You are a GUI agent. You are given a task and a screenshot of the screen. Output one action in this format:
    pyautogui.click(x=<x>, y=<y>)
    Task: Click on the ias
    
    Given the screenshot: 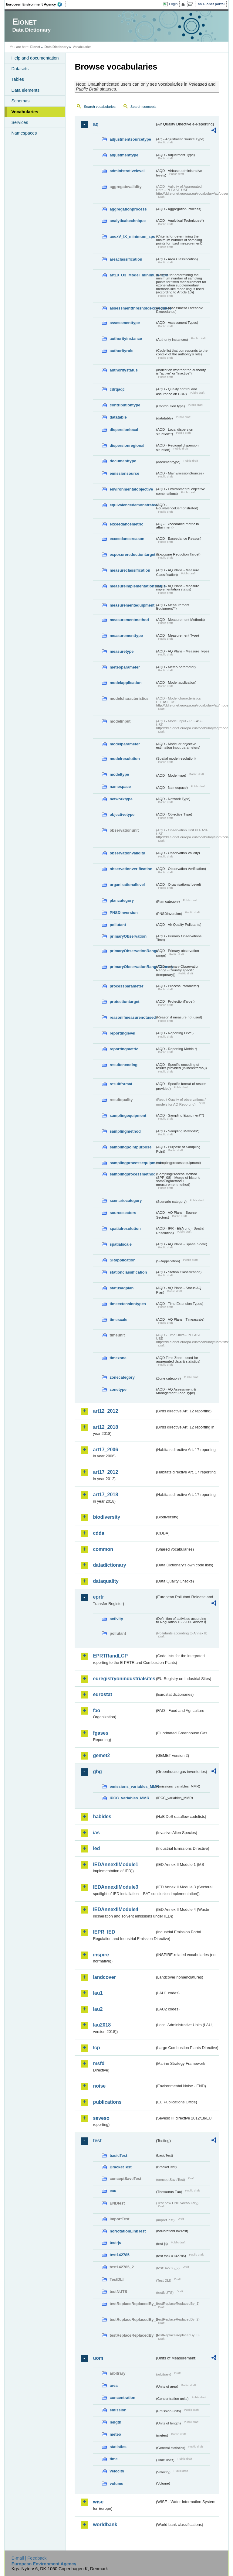 What is the action you would take?
    pyautogui.click(x=96, y=1832)
    